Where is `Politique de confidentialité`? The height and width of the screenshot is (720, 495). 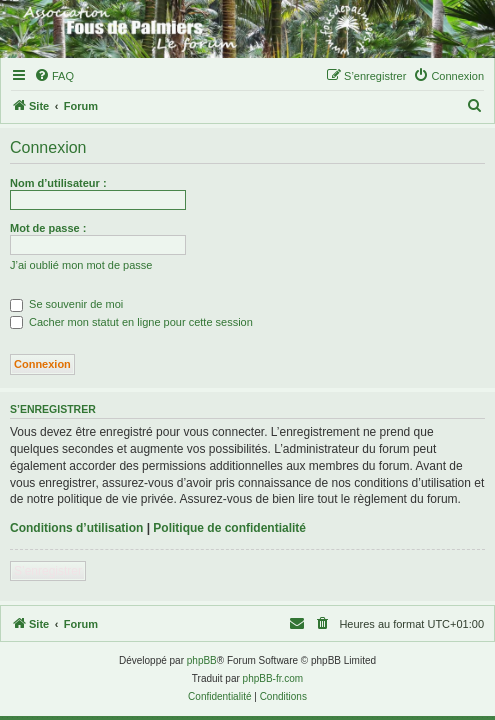
Politique de confidentialité is located at coordinates (229, 528).